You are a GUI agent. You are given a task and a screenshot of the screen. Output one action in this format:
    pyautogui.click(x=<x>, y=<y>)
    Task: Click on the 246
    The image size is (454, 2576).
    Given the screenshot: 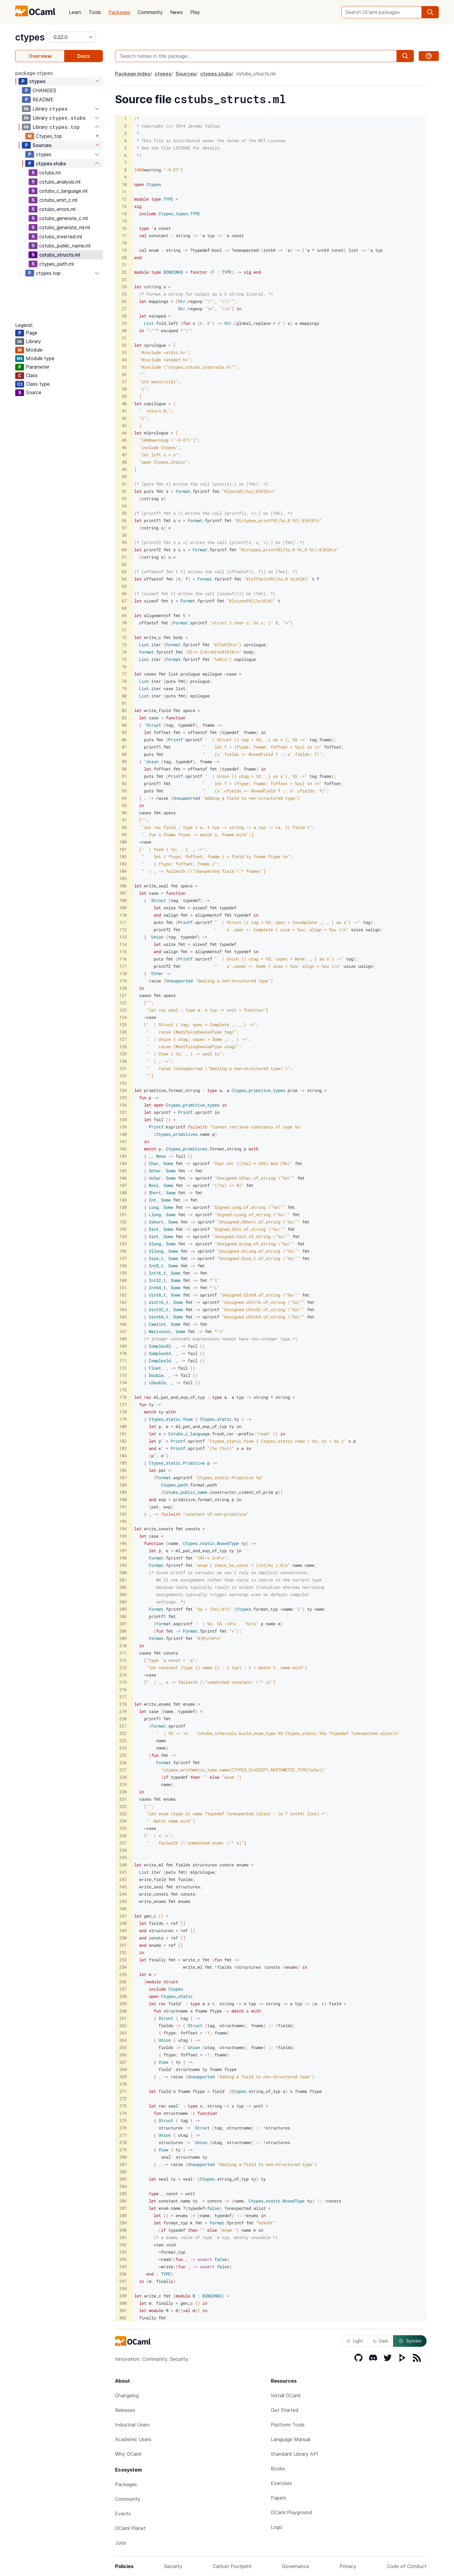 What is the action you would take?
    pyautogui.click(x=123, y=1908)
    